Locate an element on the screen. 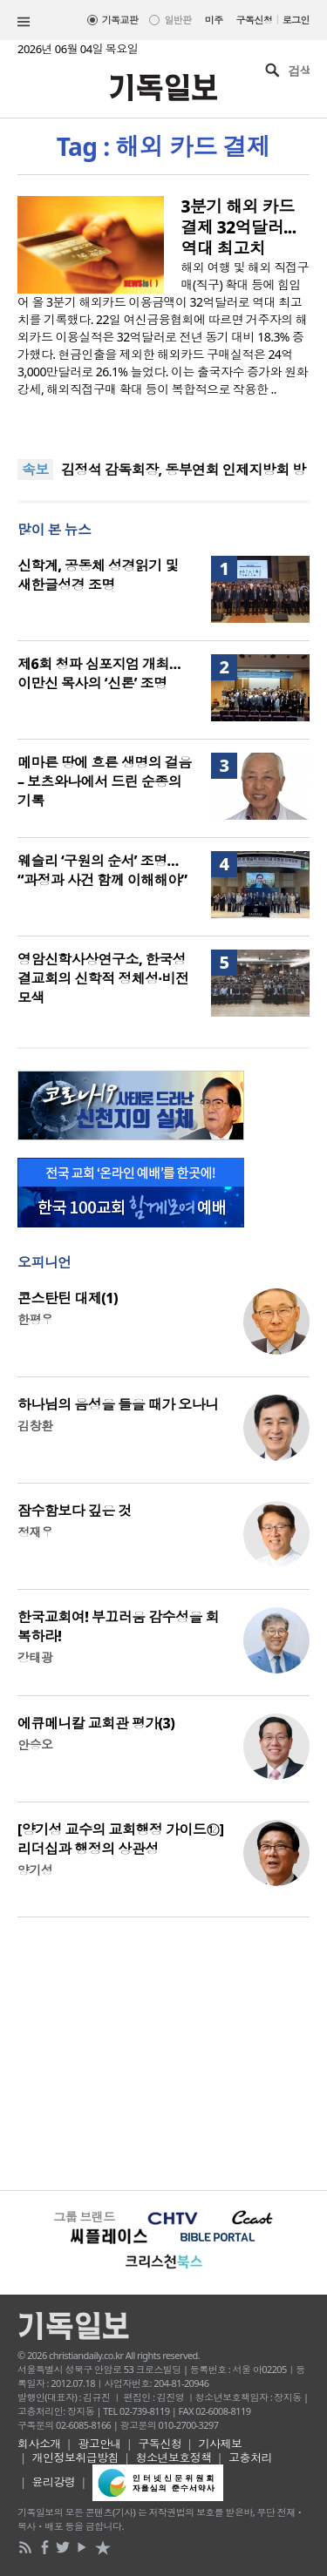 The width and height of the screenshot is (327, 2576). 청소년보호정책 is located at coordinates (174, 2457).